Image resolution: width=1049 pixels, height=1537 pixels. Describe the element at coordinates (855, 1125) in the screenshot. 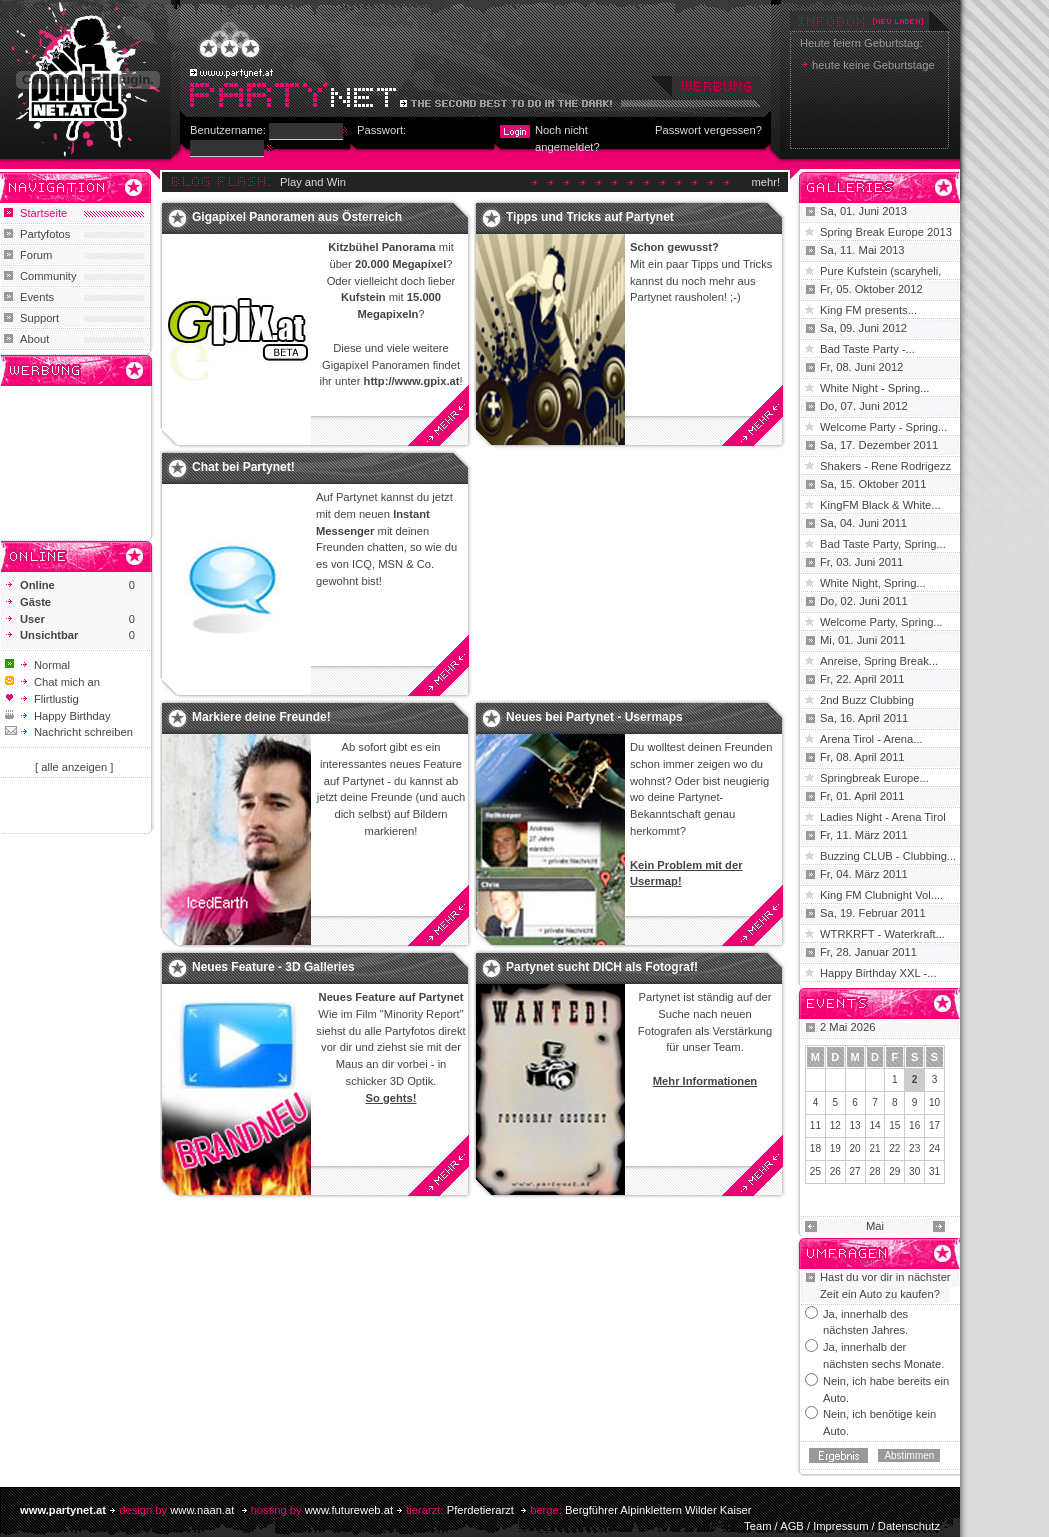

I see `13` at that location.